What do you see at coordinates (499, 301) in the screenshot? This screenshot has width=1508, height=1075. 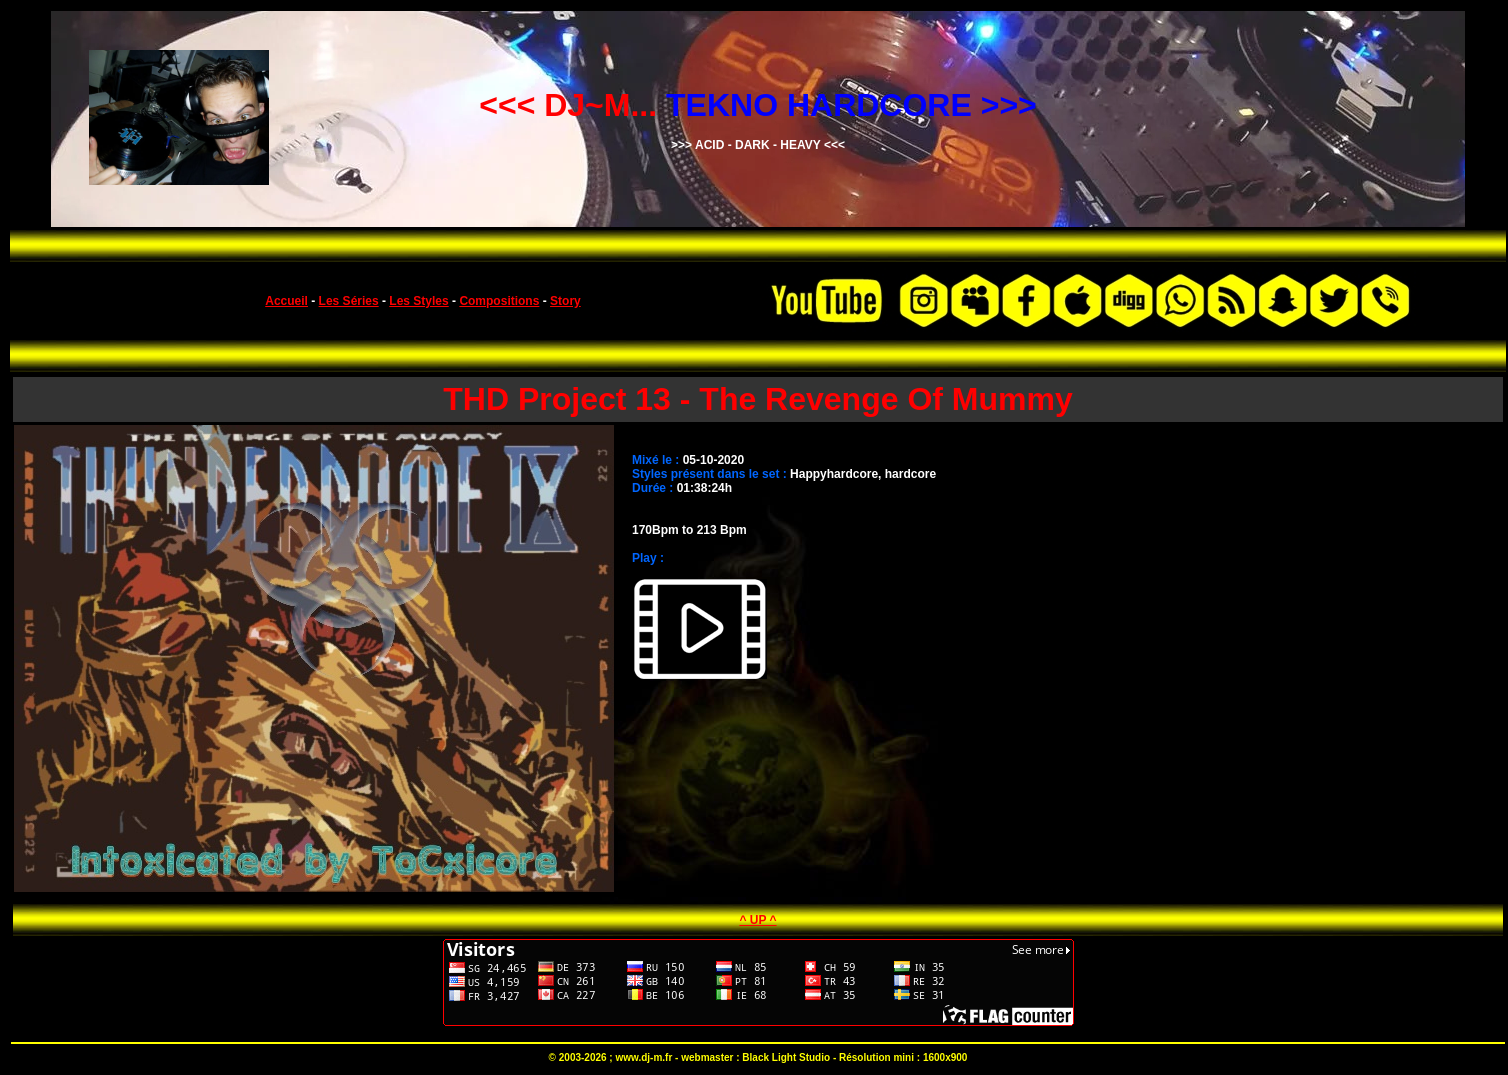 I see `Compositions` at bounding box center [499, 301].